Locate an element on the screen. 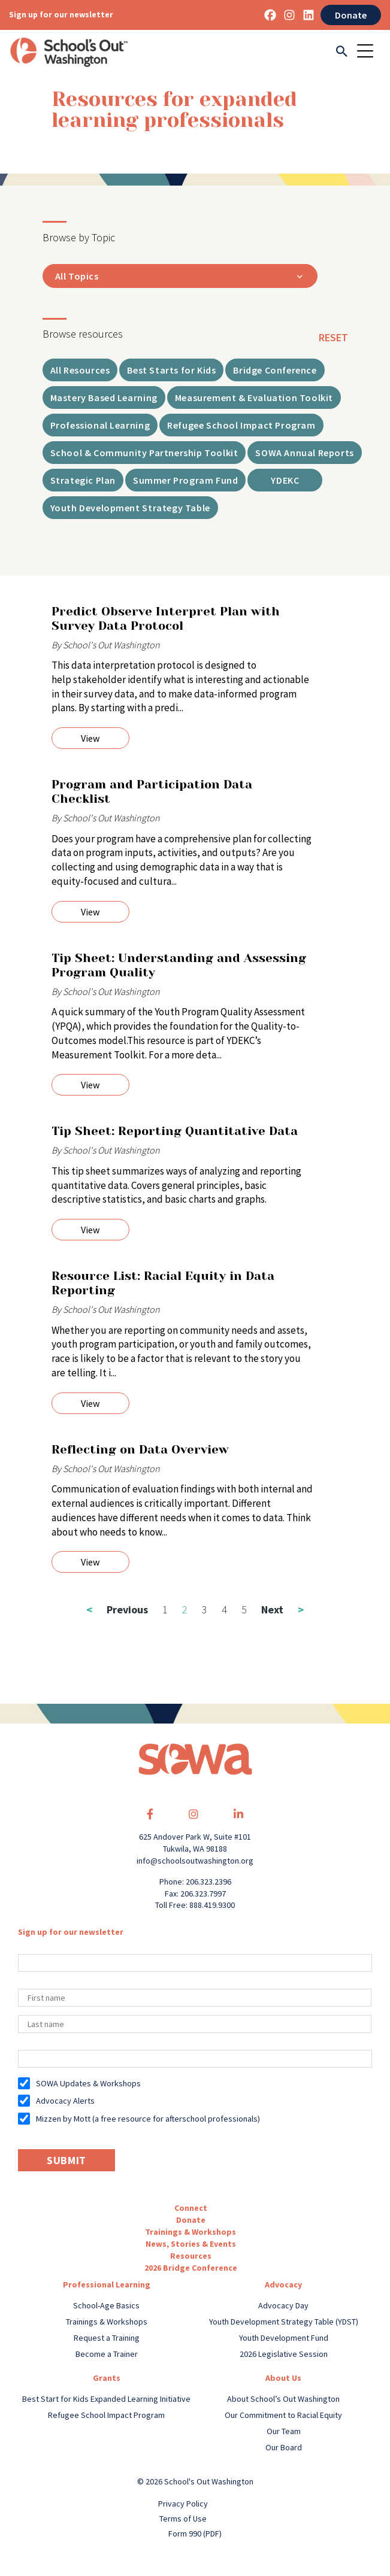  About School’s Out Washington is located at coordinates (283, 2398).